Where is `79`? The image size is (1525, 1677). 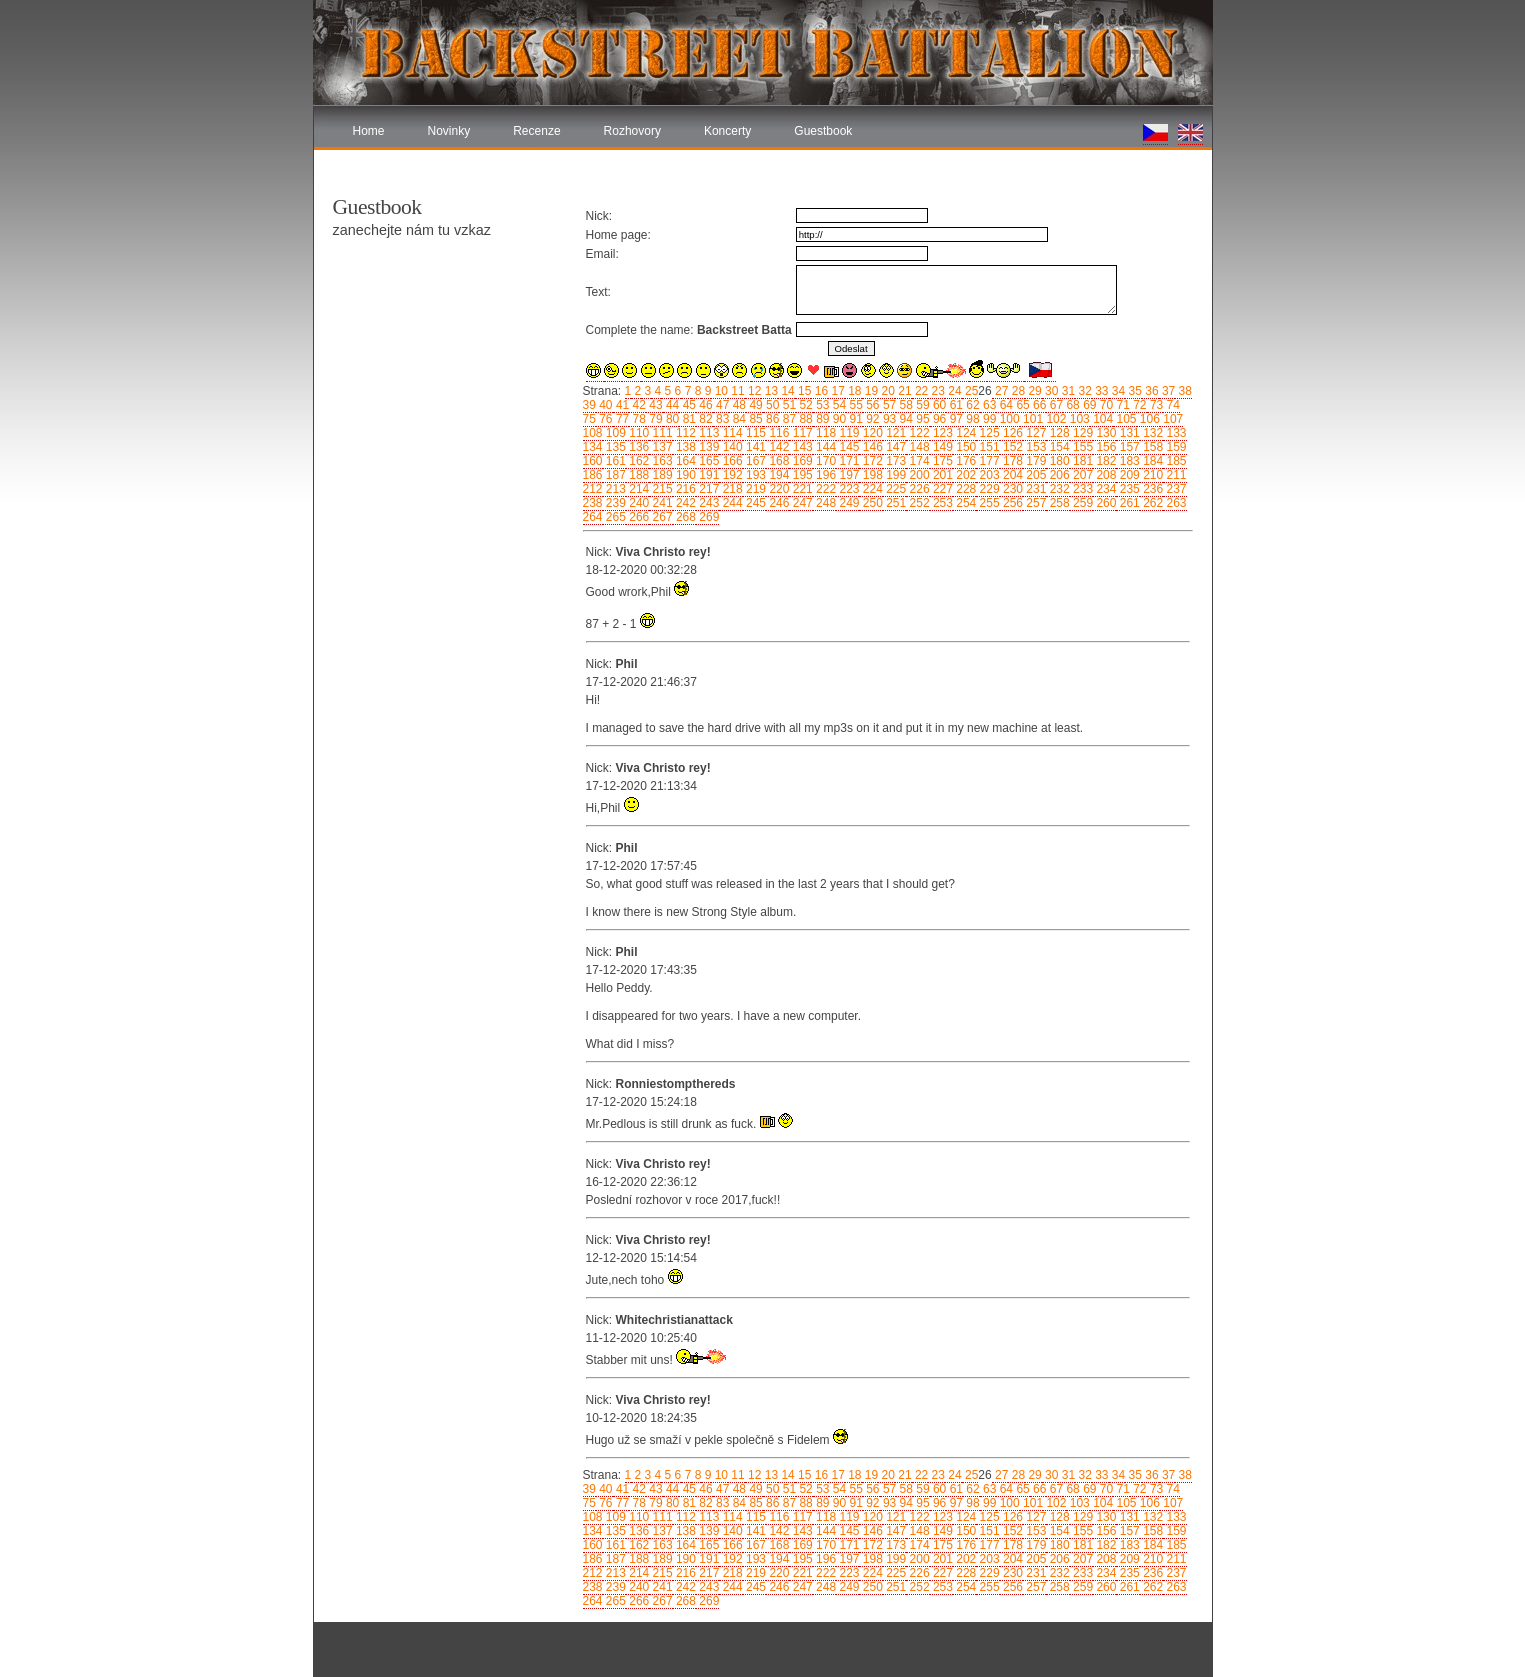 79 is located at coordinates (654, 419).